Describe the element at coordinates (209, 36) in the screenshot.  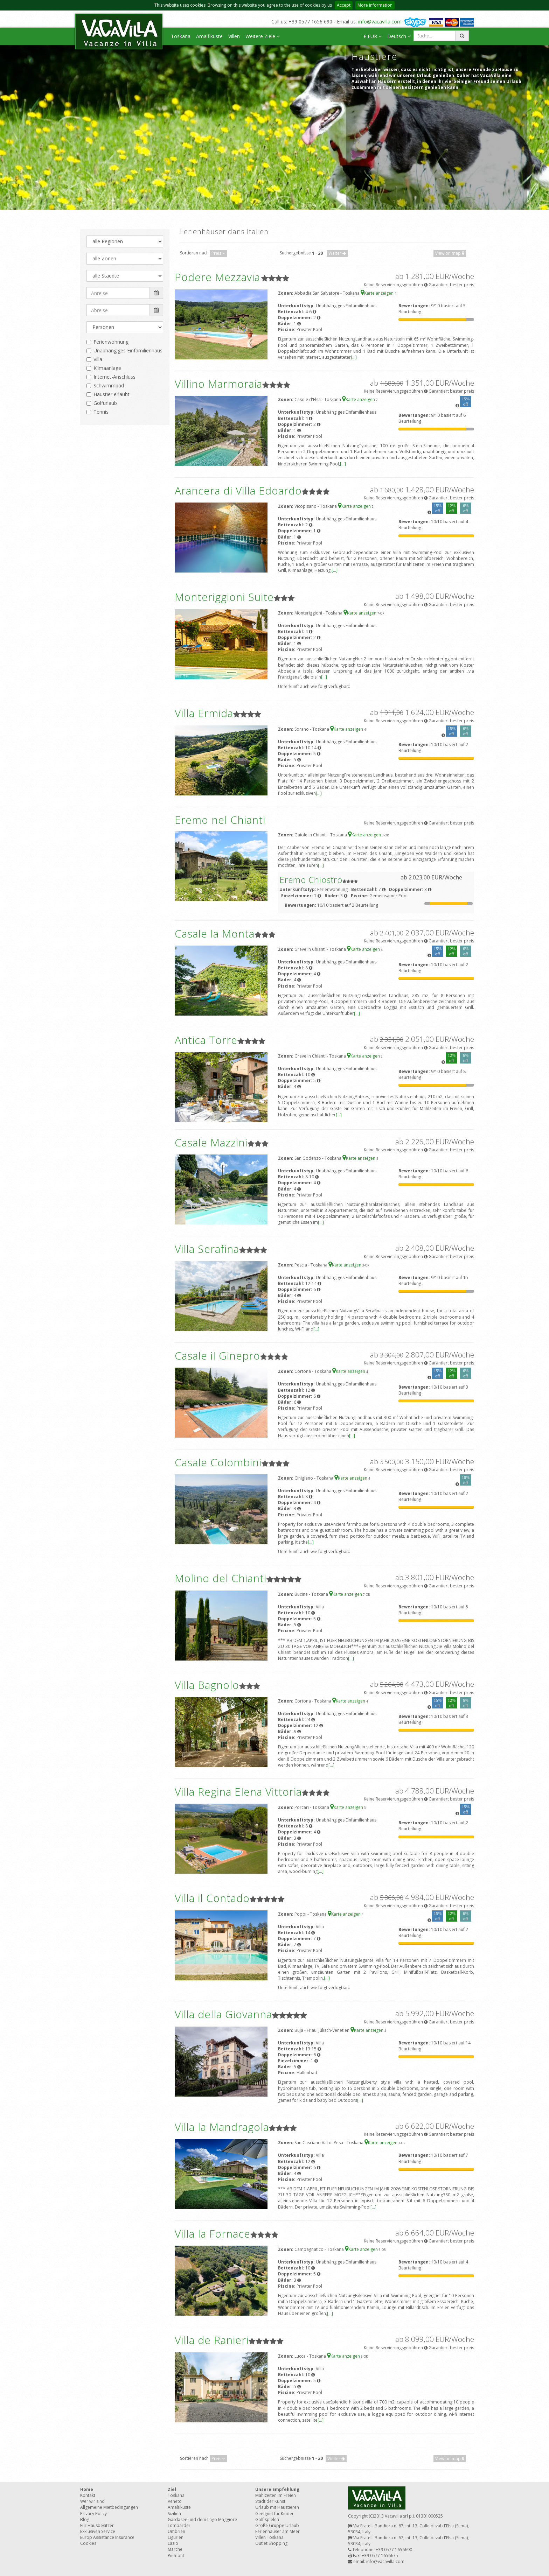
I see `Amalfiküste` at that location.